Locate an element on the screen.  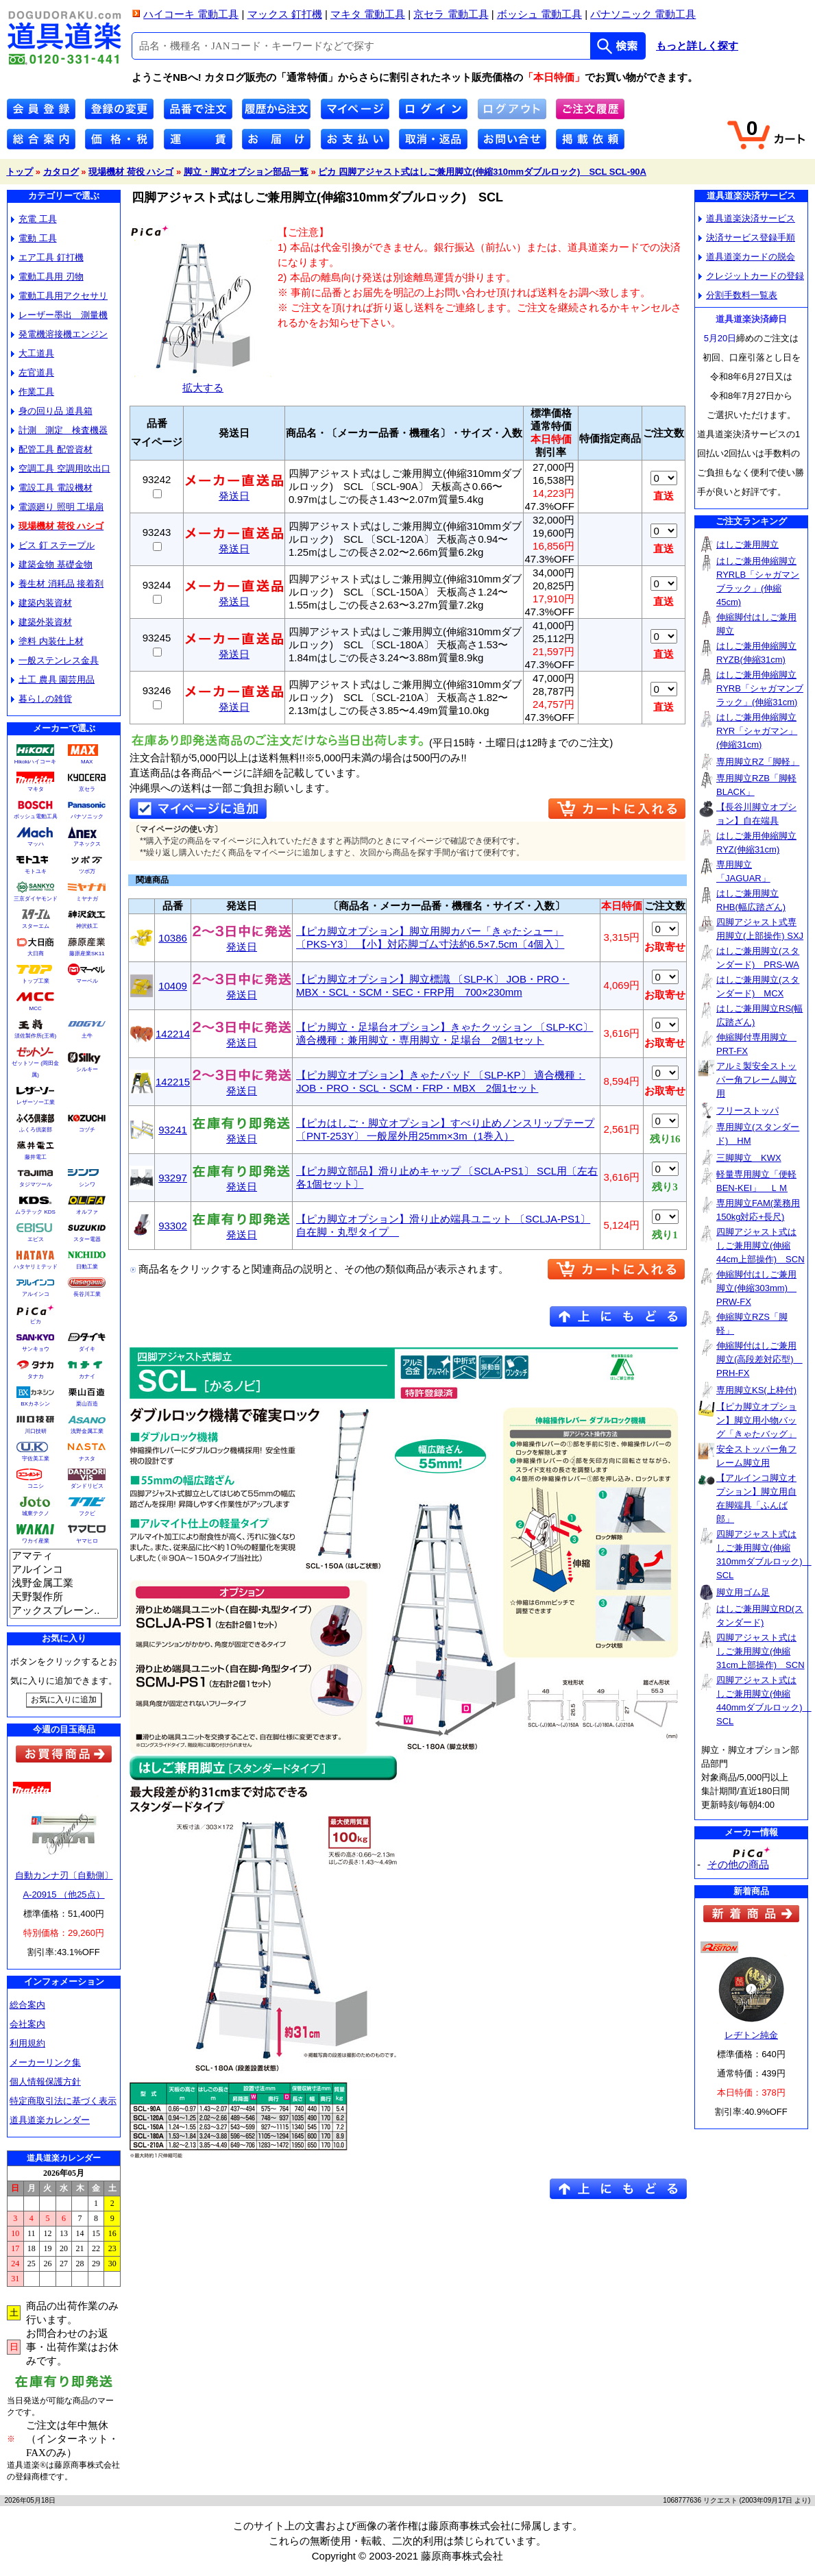
電設工具 電設機材 is located at coordinates (52, 487).